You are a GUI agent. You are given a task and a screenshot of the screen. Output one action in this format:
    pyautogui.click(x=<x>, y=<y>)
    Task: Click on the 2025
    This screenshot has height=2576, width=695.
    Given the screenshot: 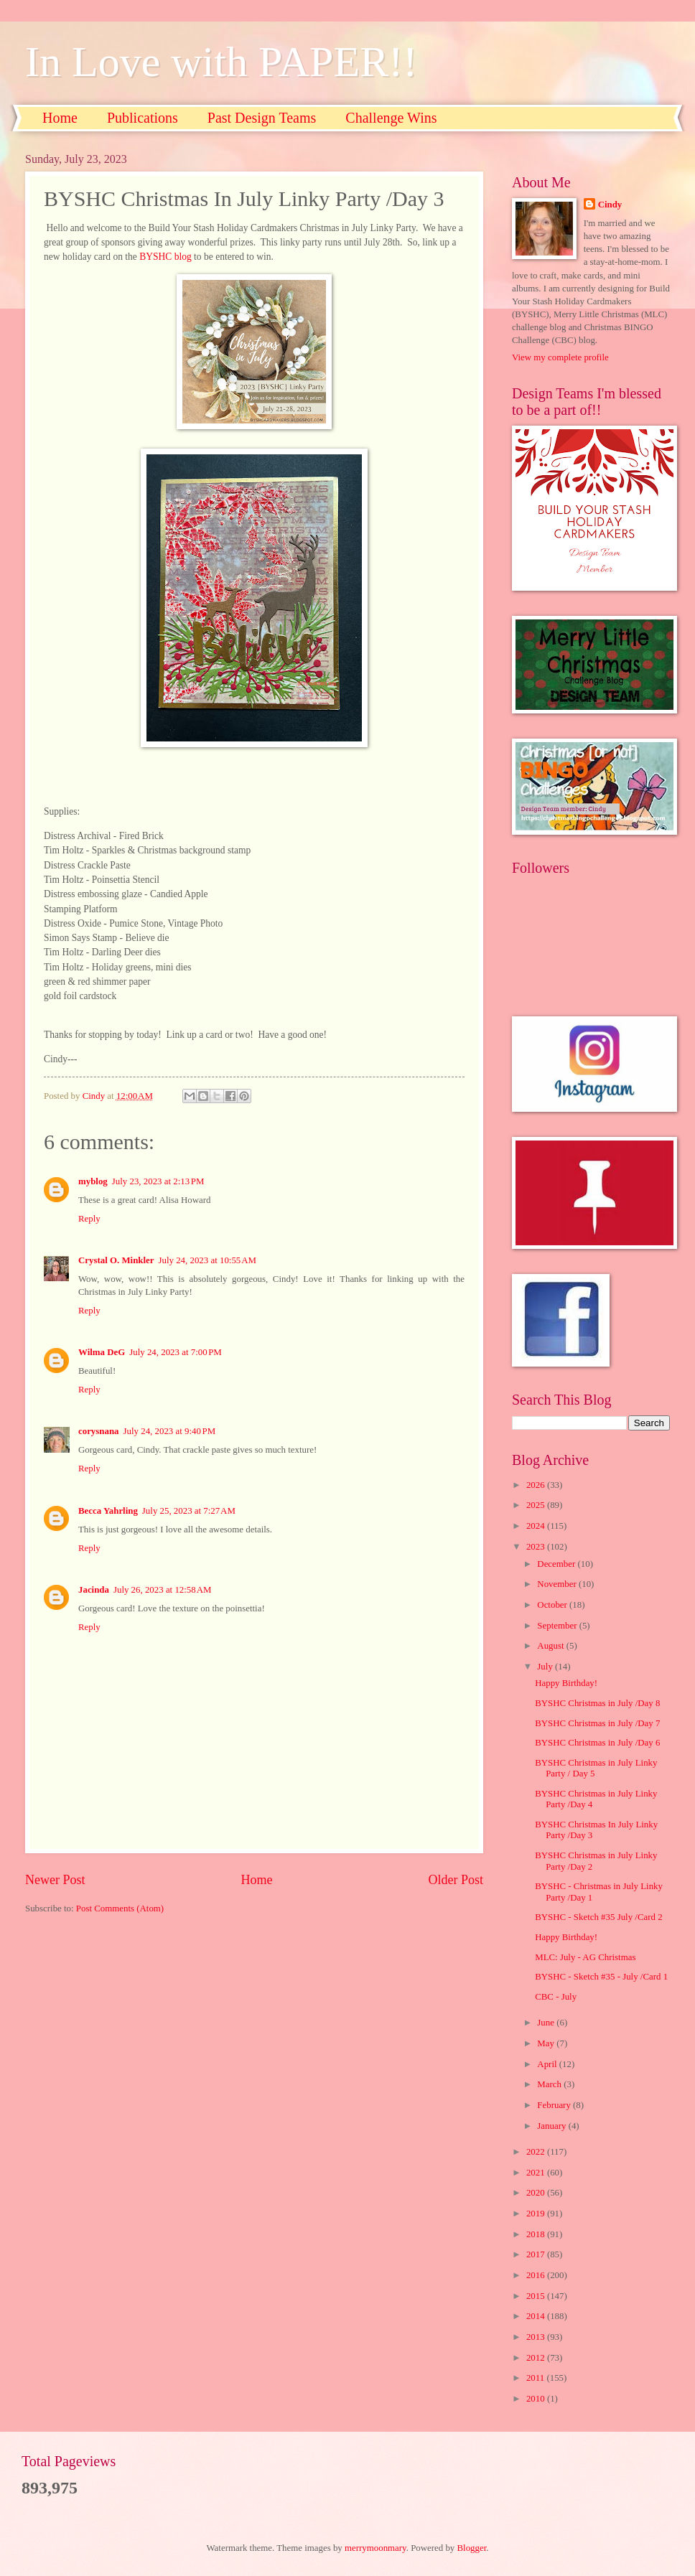 What is the action you would take?
    pyautogui.click(x=536, y=1505)
    